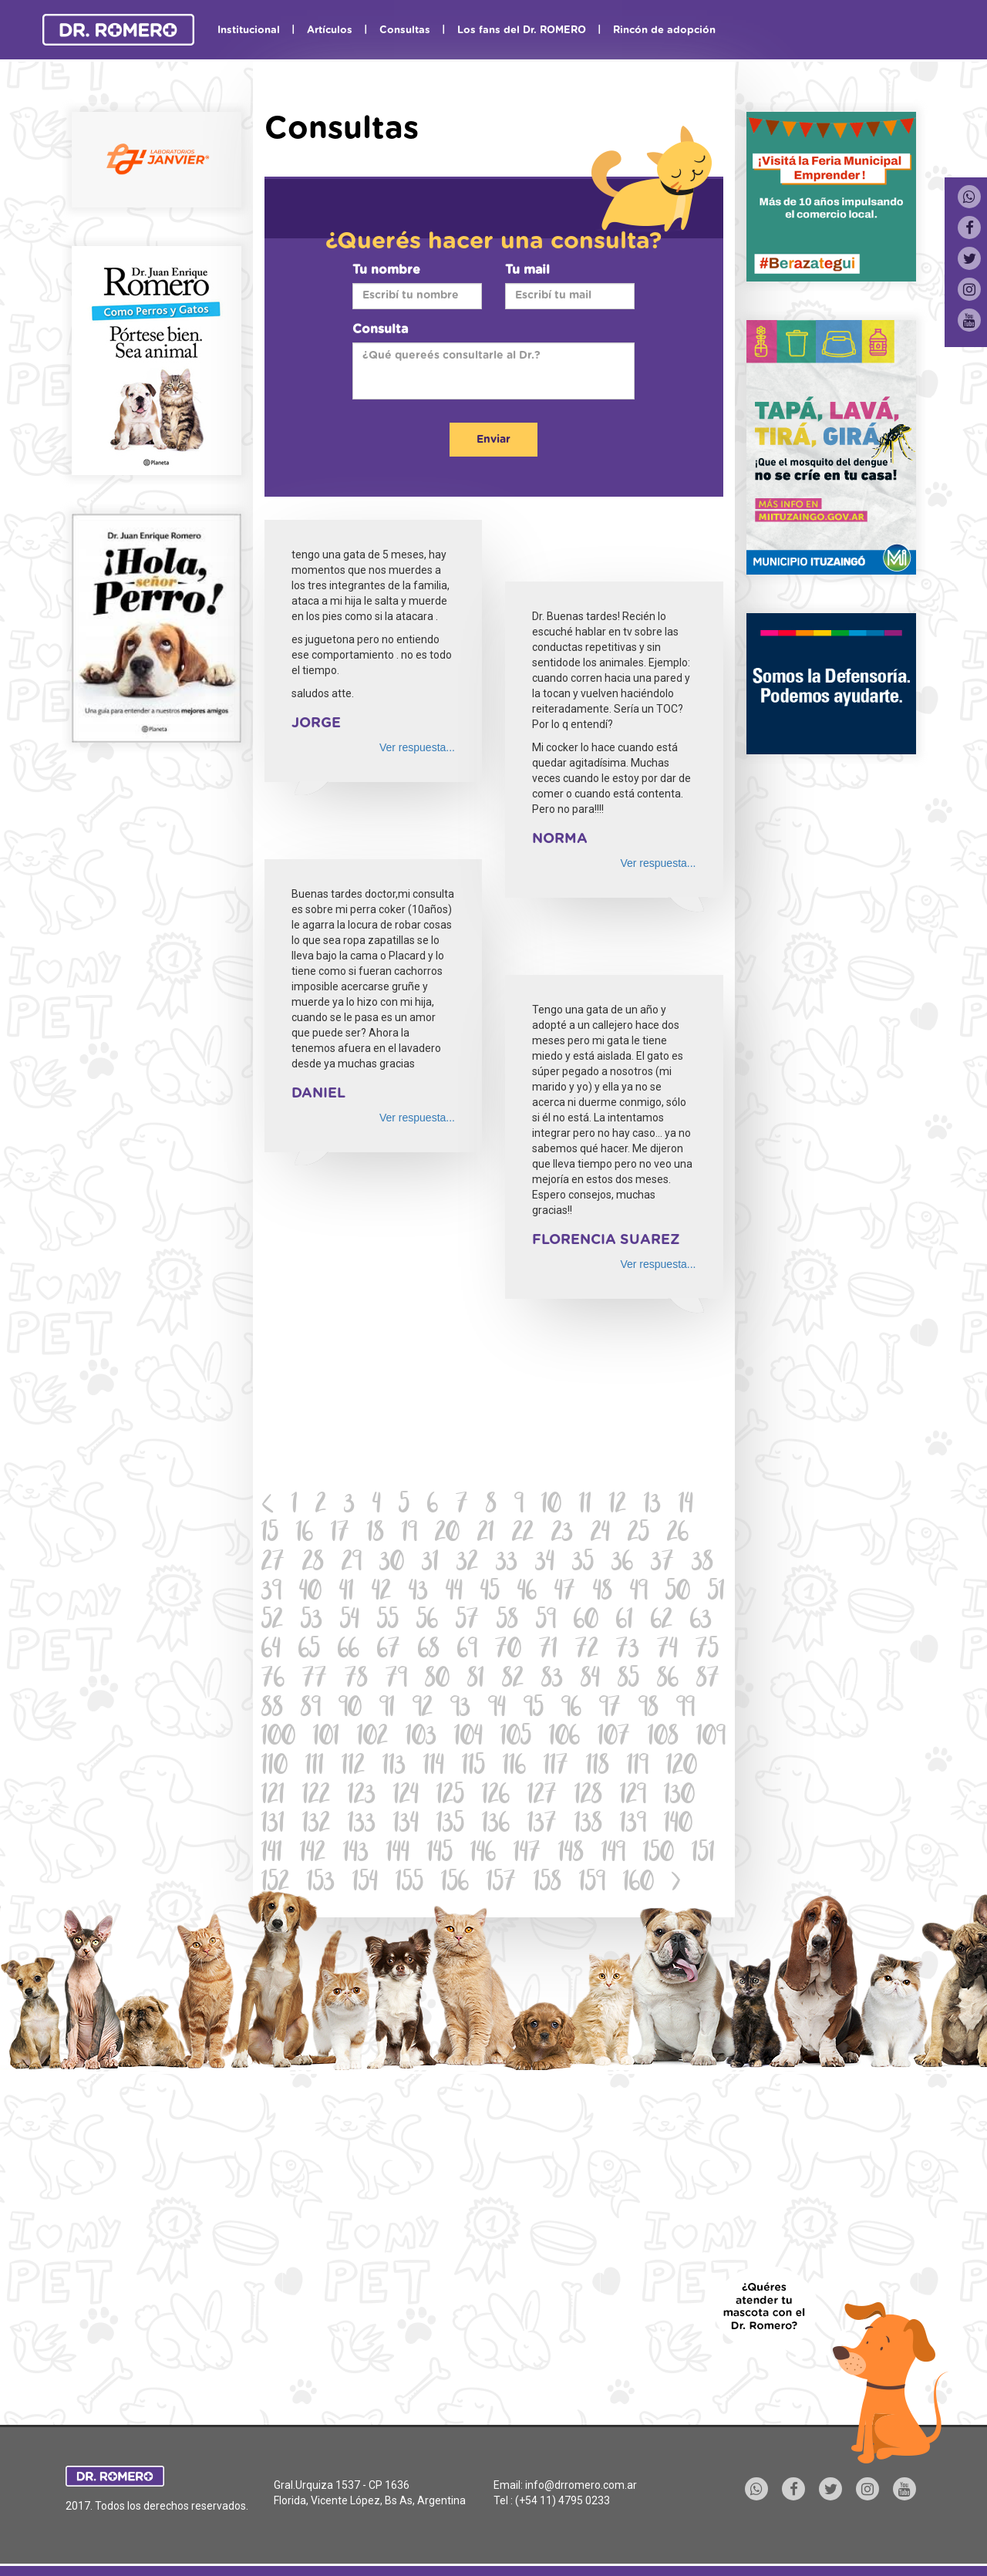  I want to click on 111, so click(314, 1767).